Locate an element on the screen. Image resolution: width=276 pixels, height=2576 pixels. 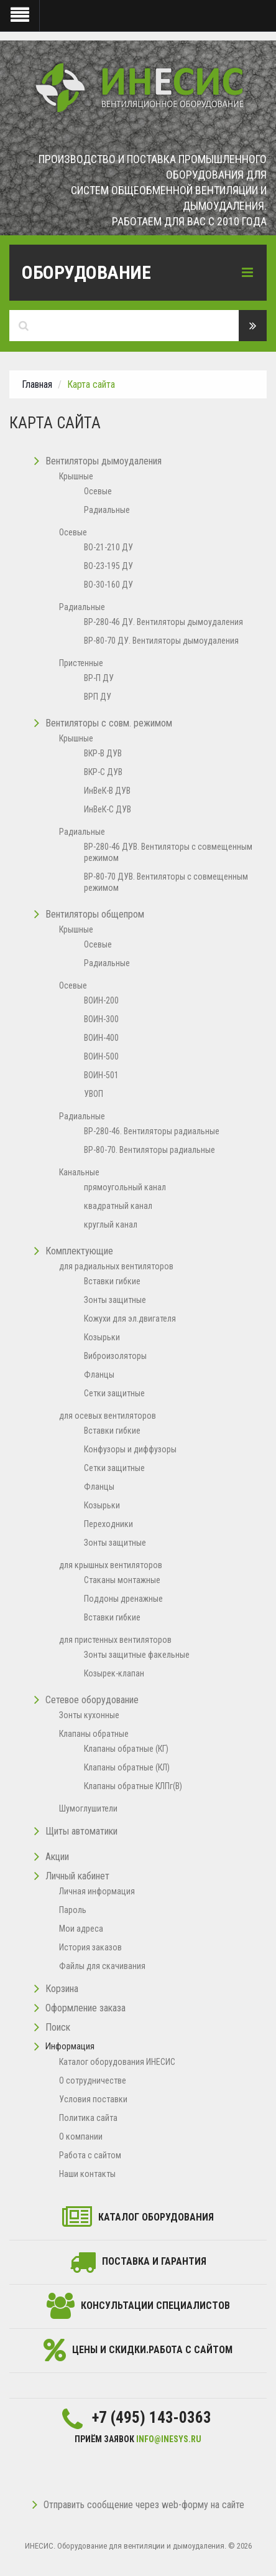
Главная is located at coordinates (37, 384).